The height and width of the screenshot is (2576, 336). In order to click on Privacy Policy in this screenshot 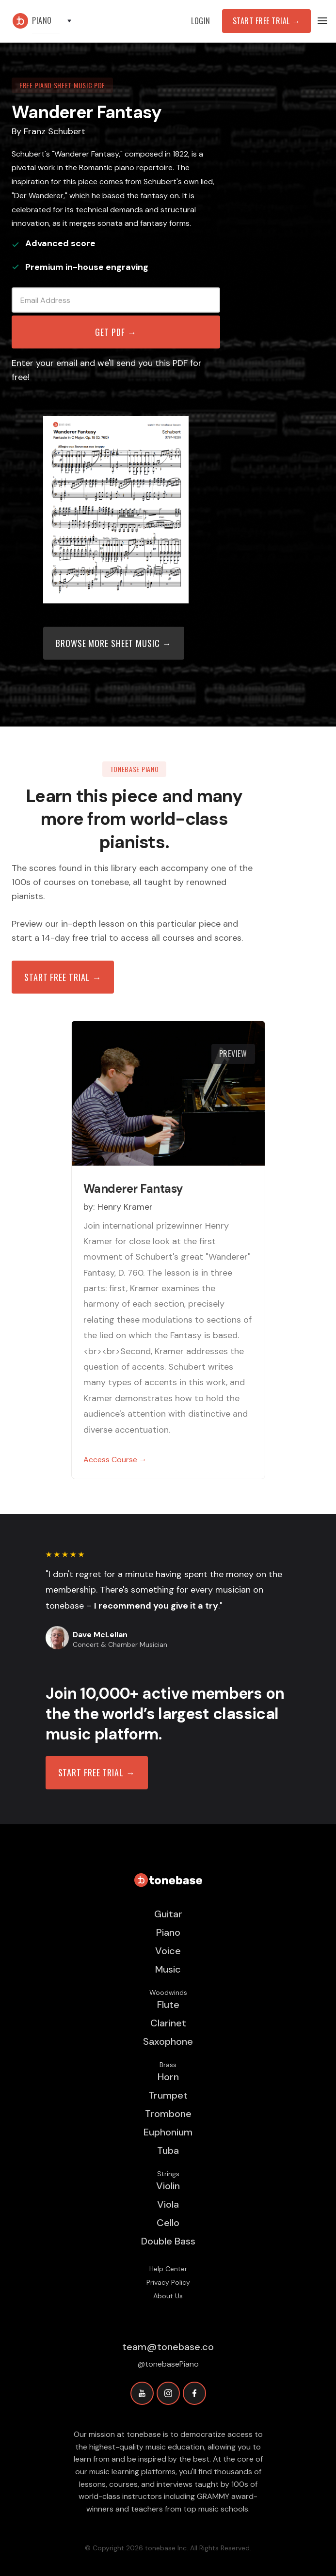, I will do `click(168, 2282)`.